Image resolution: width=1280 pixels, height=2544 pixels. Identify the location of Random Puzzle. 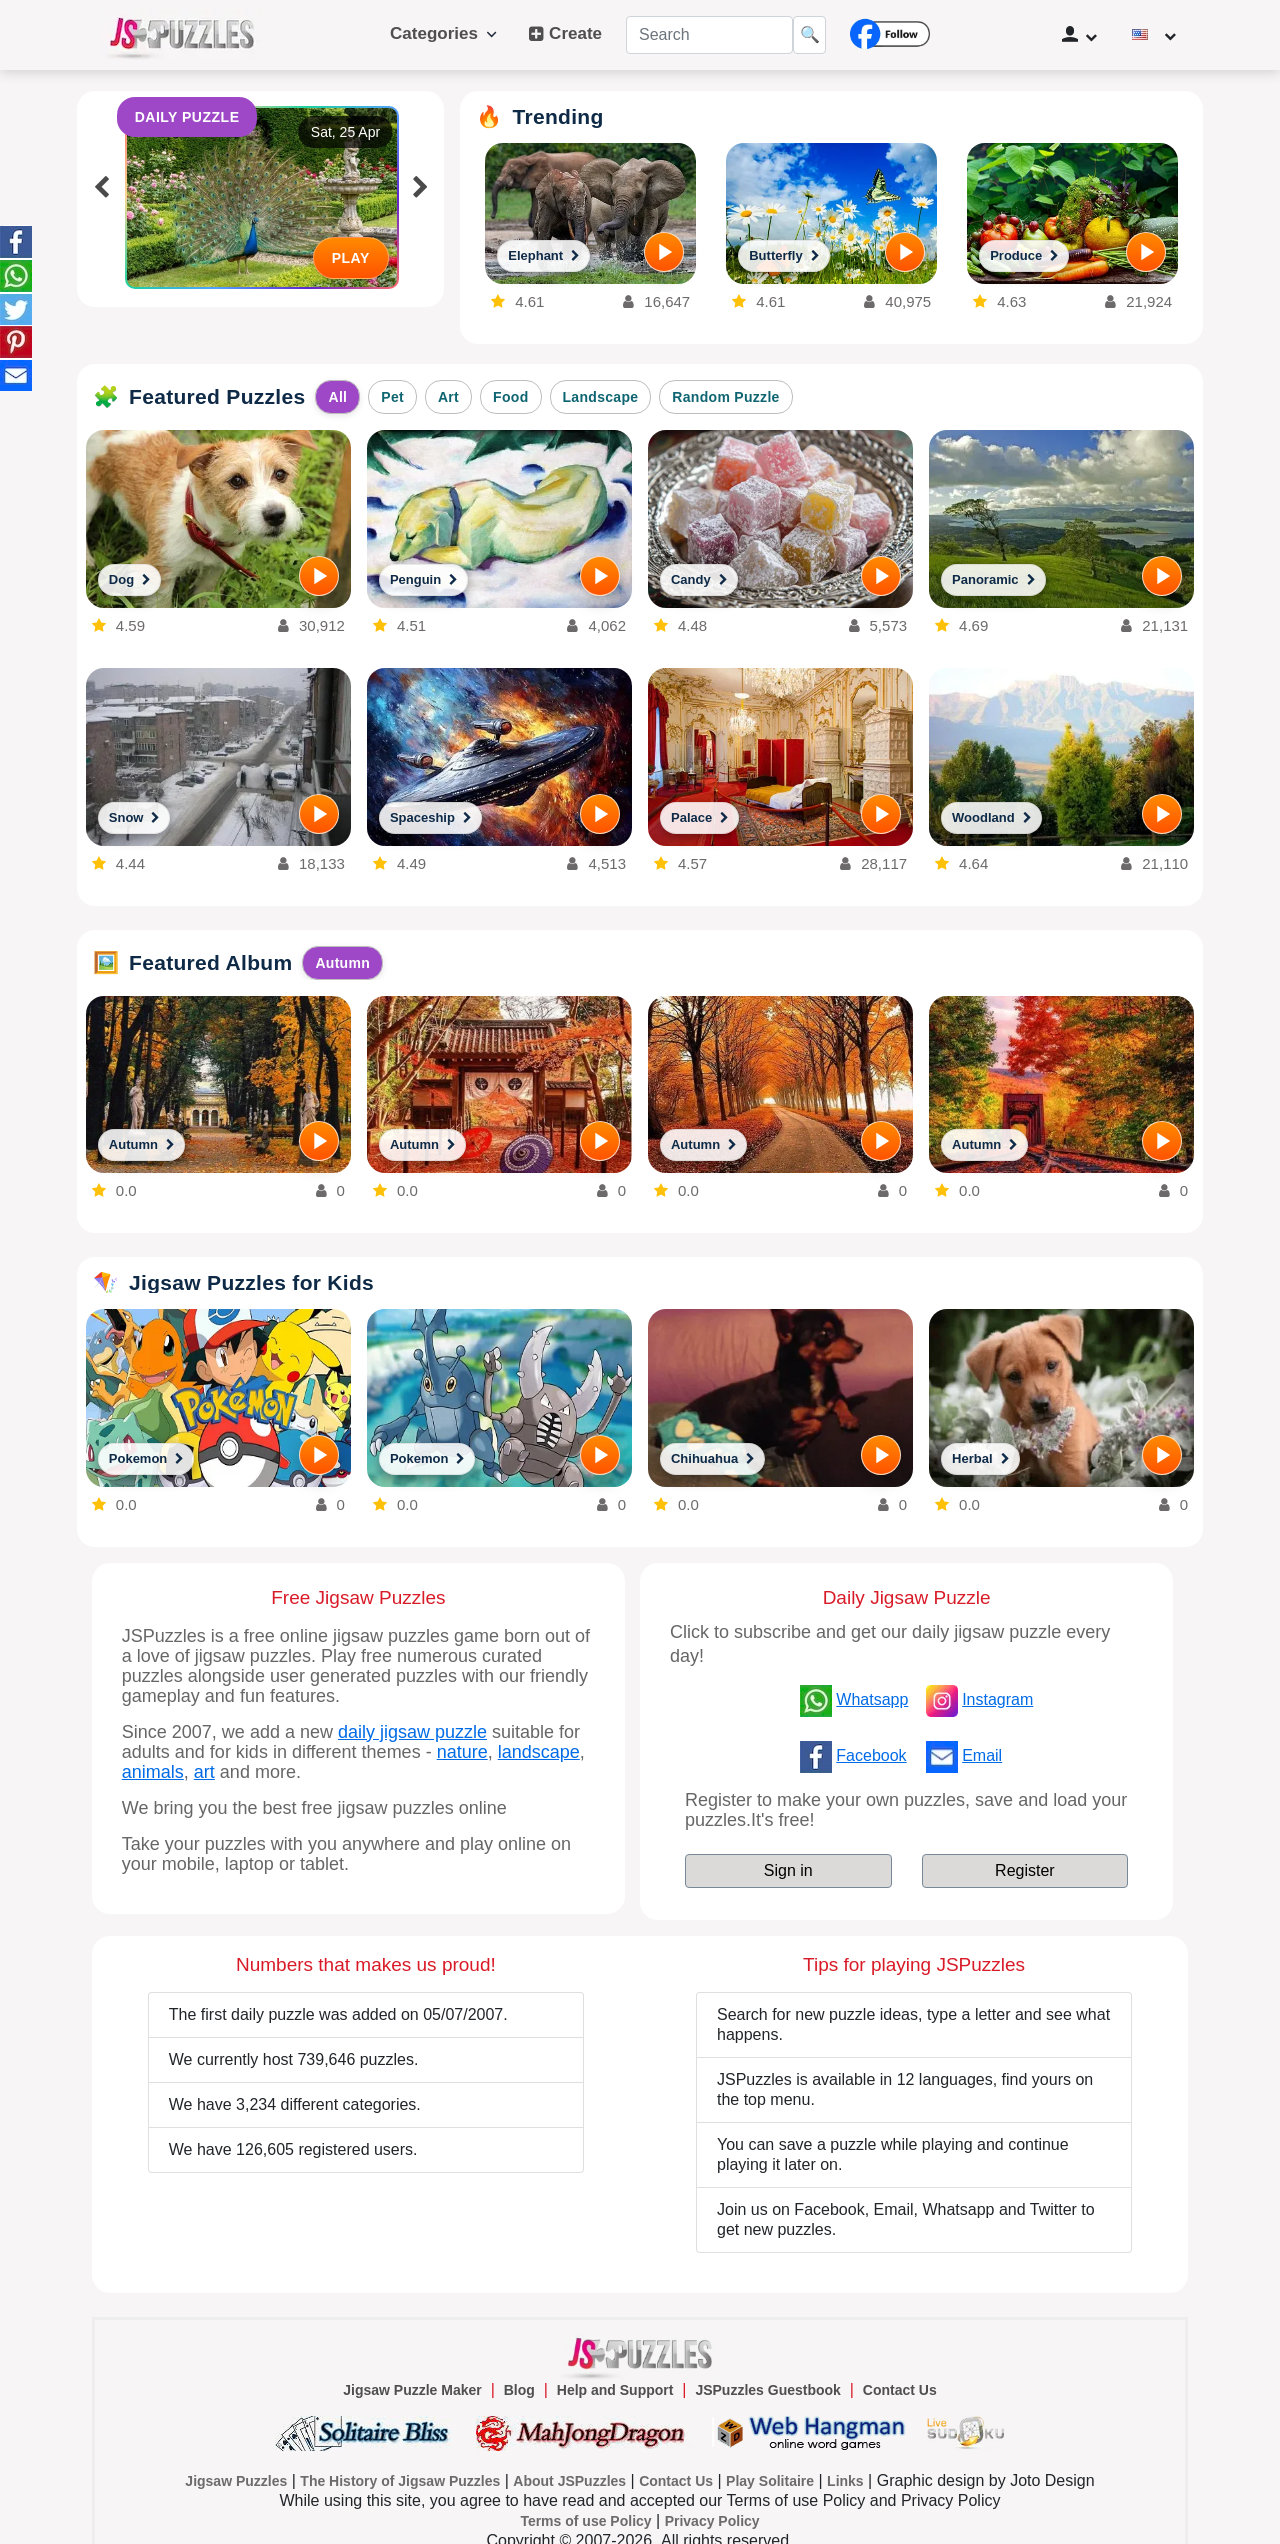
(725, 397).